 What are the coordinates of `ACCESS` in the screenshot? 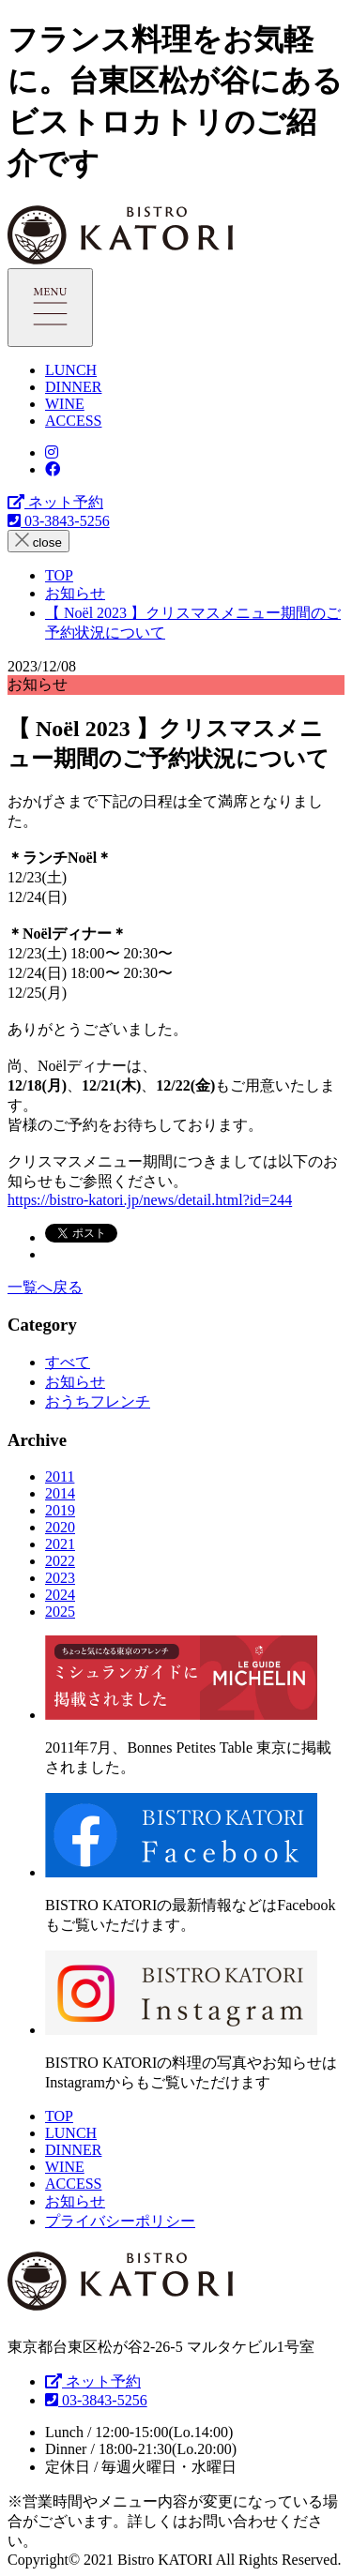 It's located at (73, 421).